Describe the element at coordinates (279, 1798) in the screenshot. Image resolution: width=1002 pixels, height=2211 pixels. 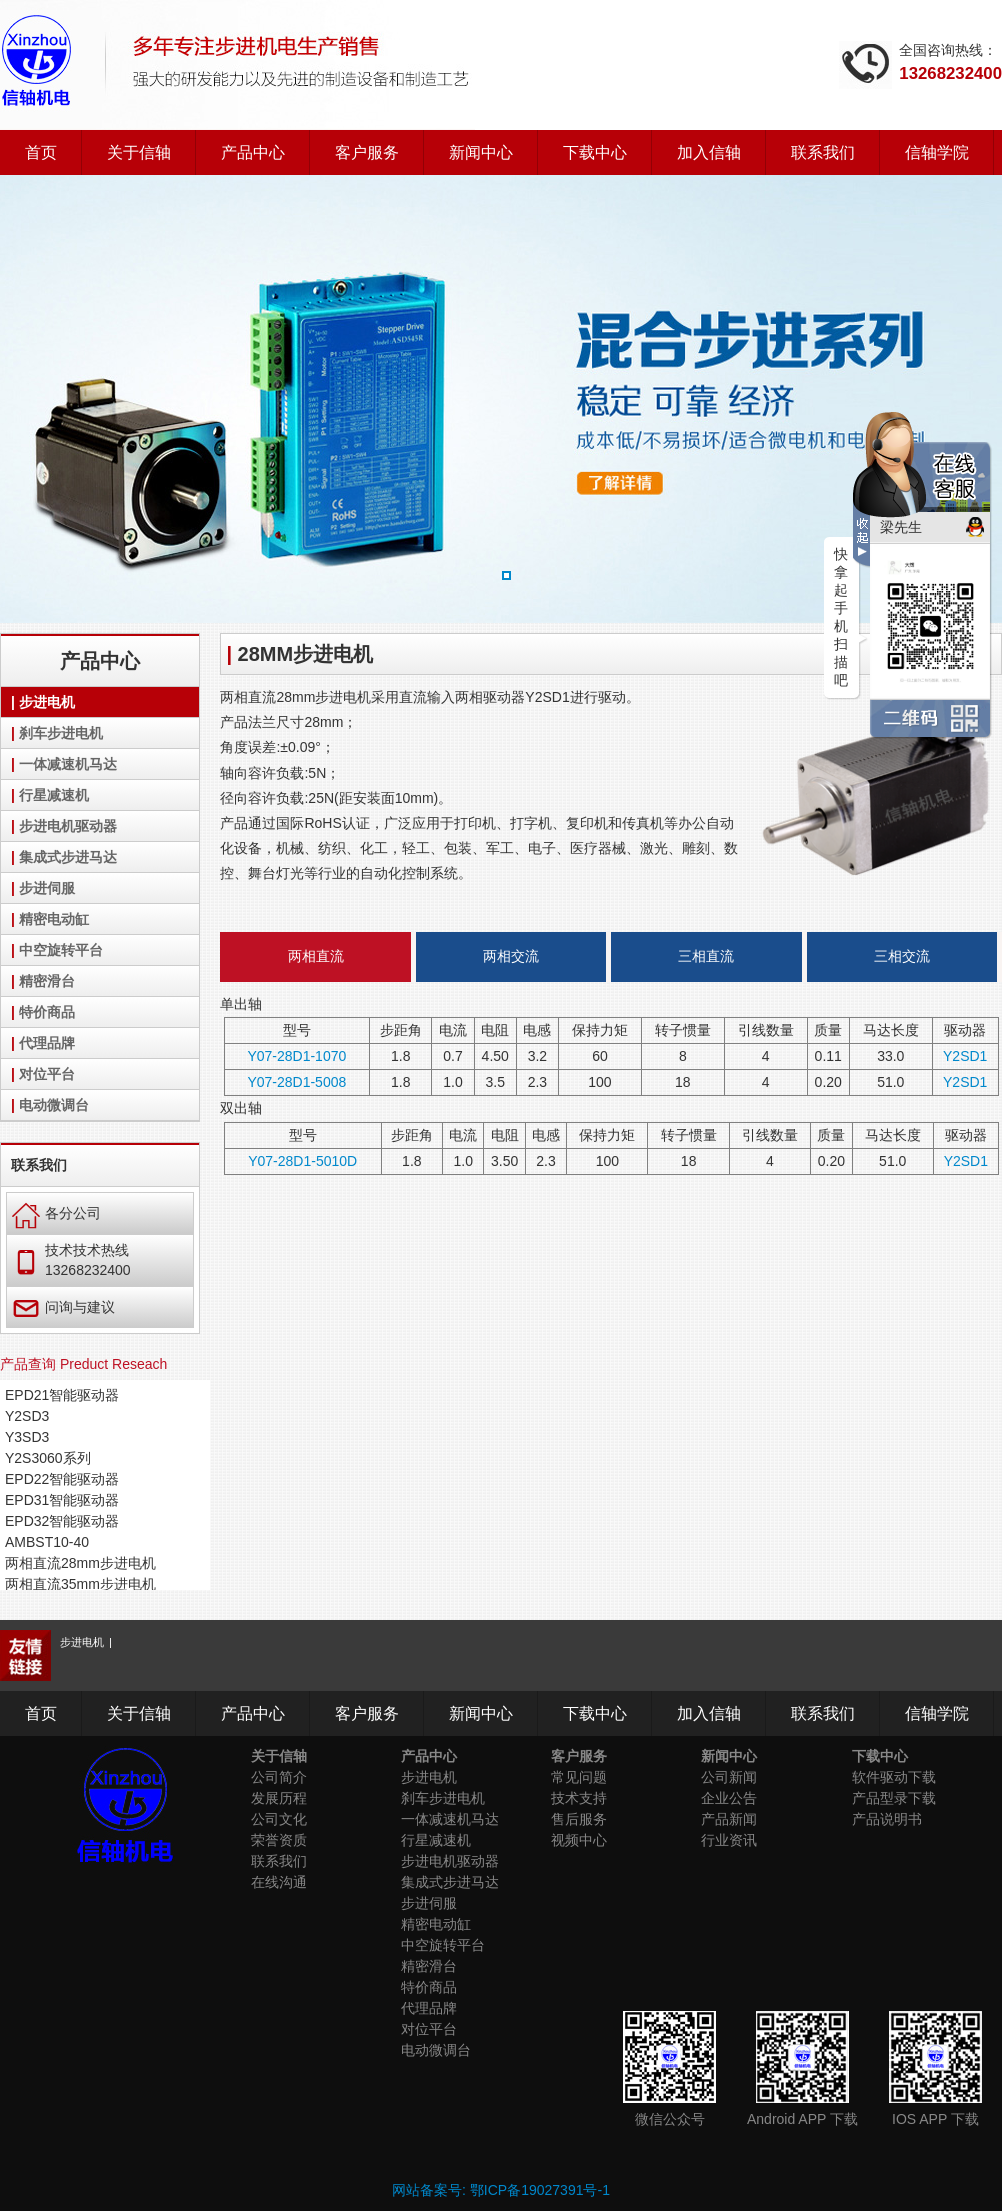
I see `发展历程` at that location.